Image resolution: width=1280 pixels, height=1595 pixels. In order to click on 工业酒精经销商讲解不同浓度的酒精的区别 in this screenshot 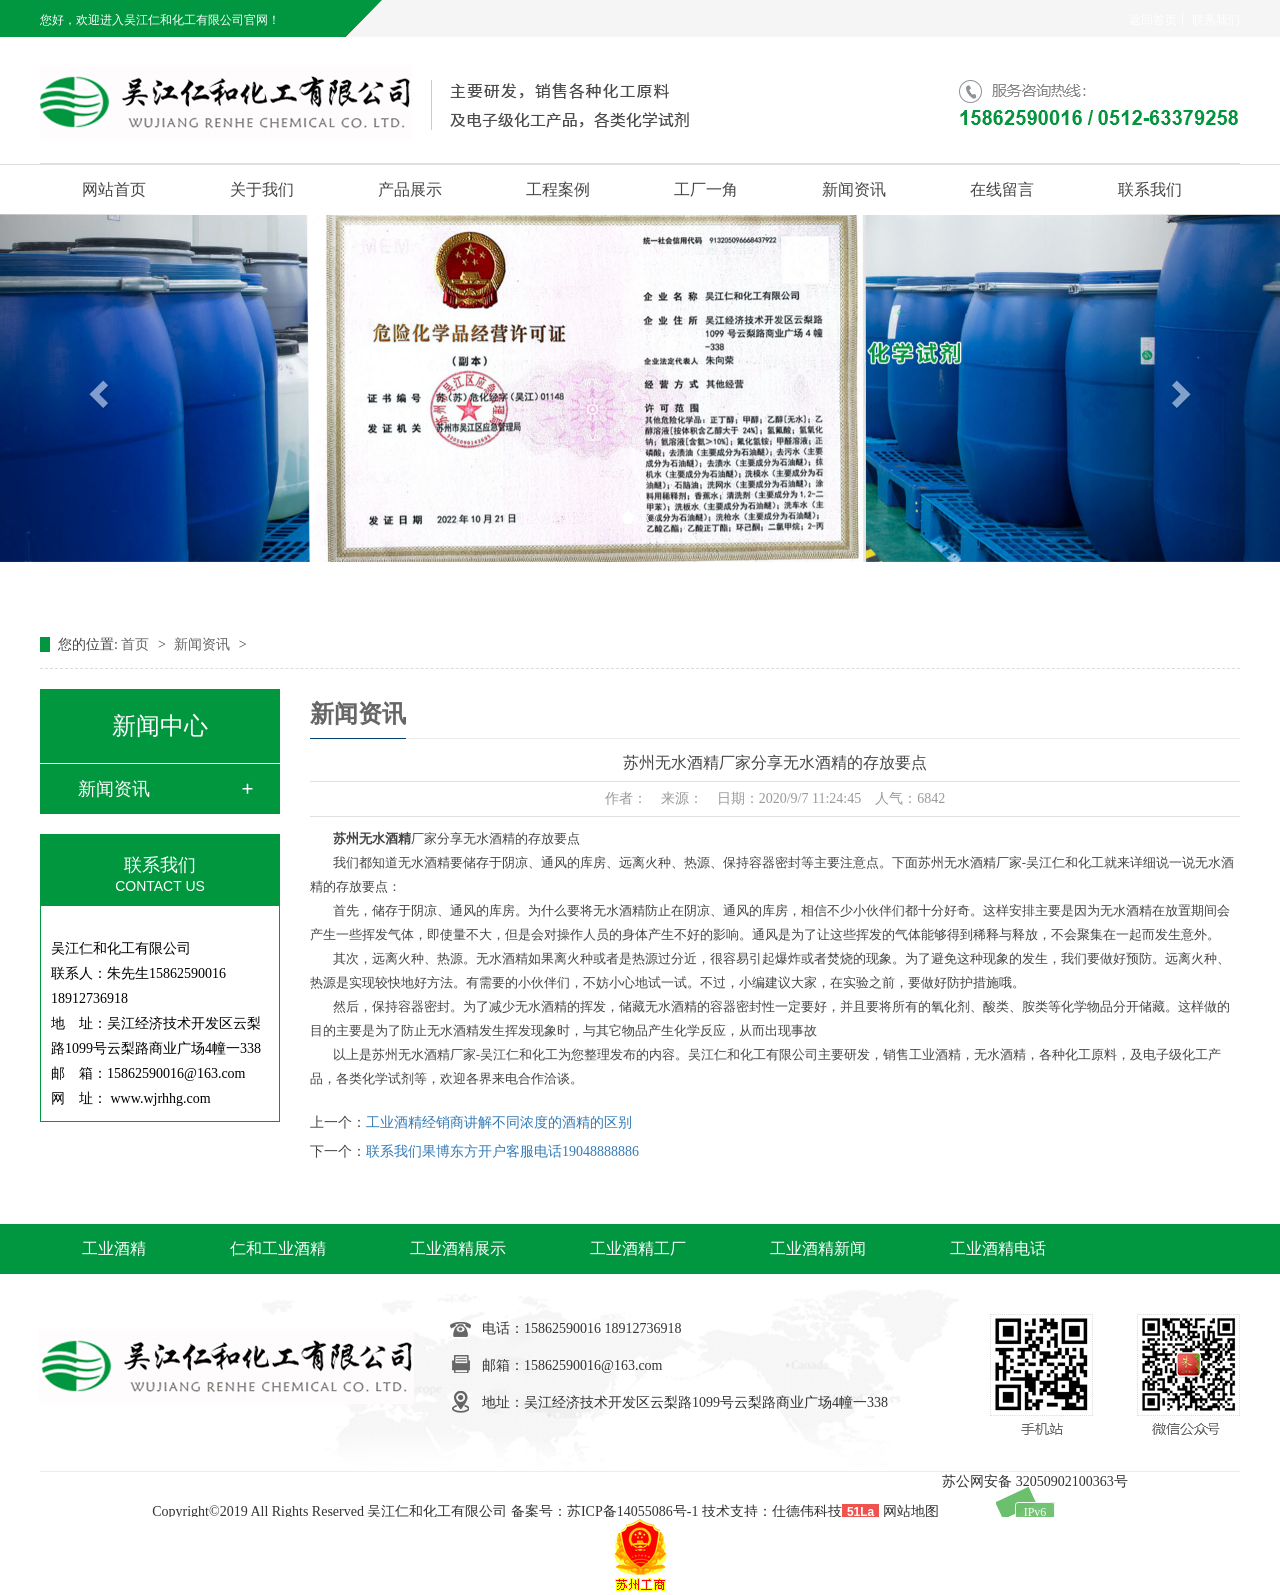, I will do `click(499, 1122)`.